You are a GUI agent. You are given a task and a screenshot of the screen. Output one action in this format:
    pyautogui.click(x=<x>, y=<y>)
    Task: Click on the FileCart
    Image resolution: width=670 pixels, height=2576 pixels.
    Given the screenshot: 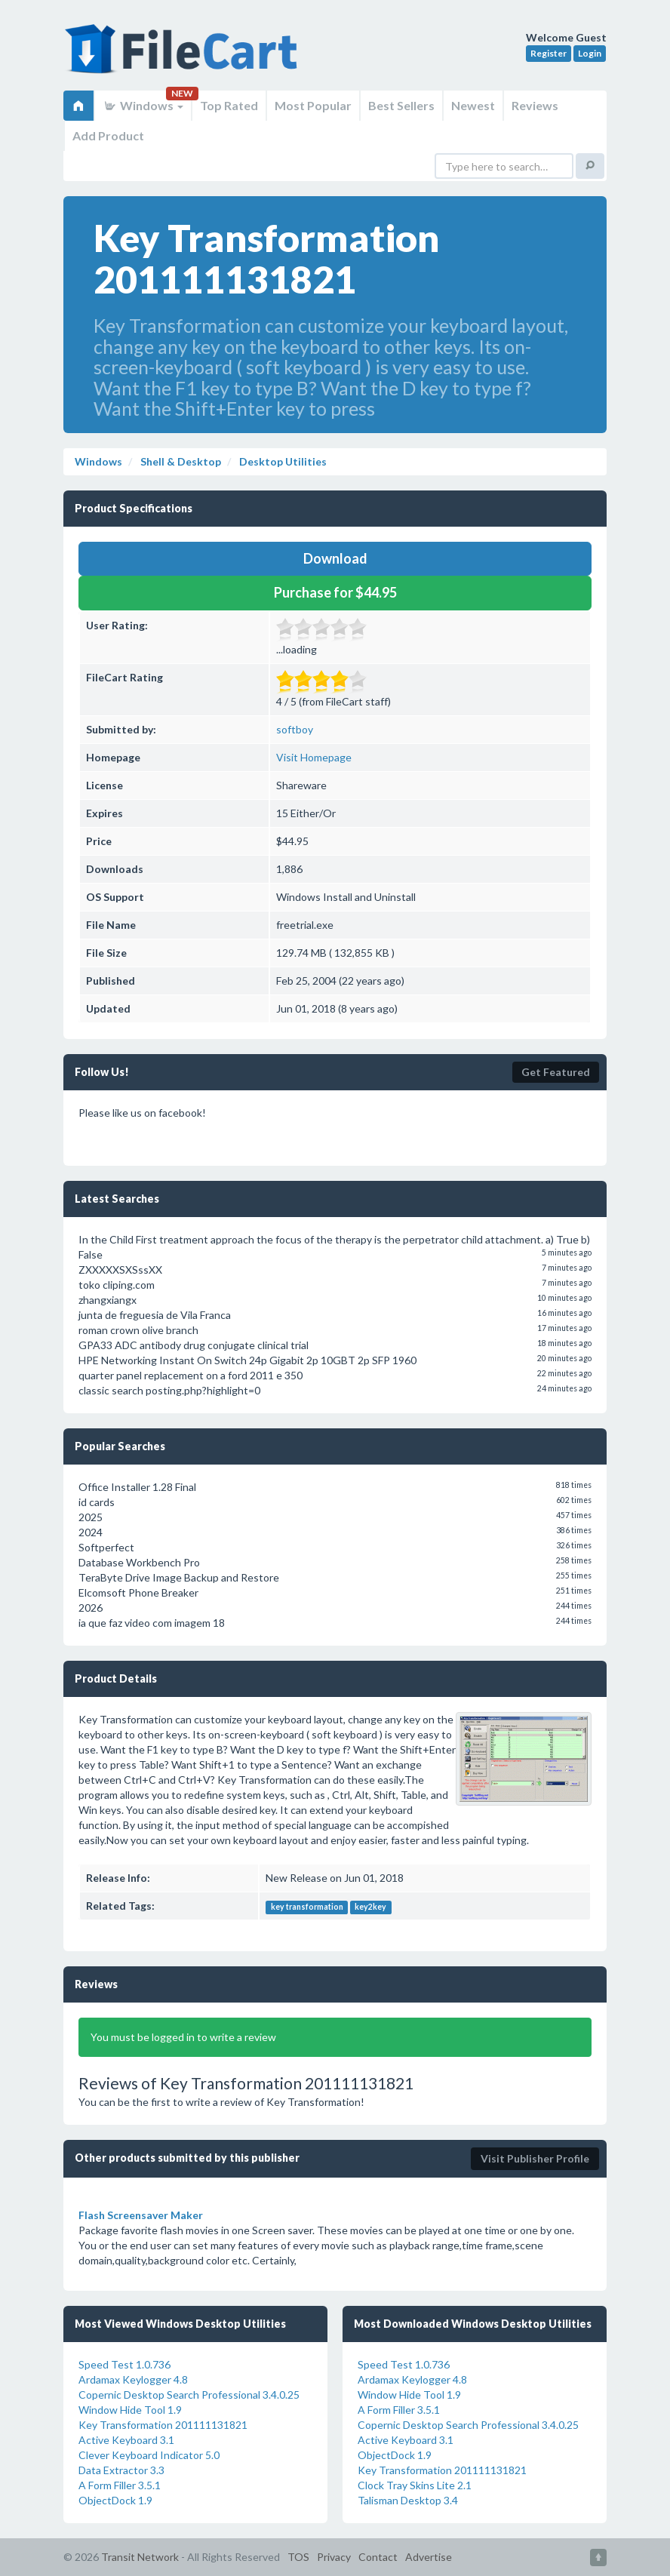 What is the action you would take?
    pyautogui.click(x=184, y=57)
    